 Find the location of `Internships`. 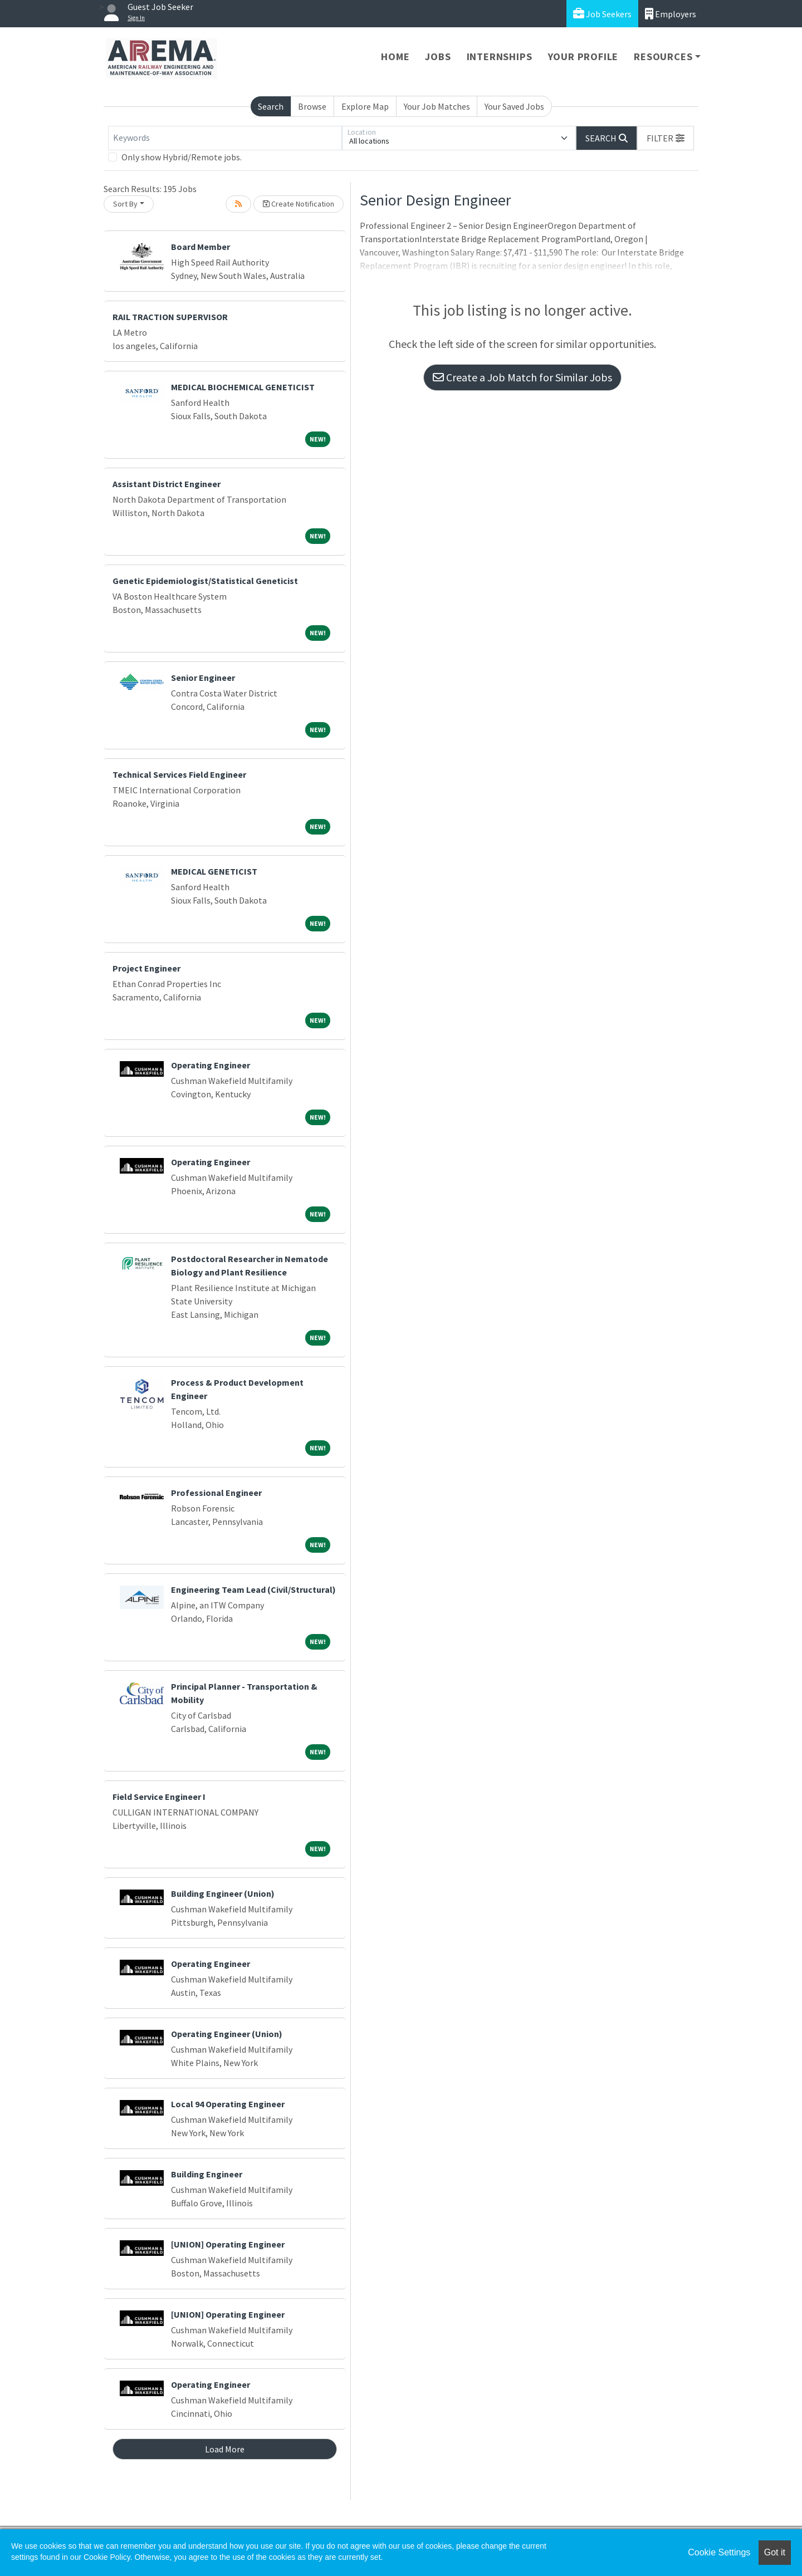

Internships is located at coordinates (499, 56).